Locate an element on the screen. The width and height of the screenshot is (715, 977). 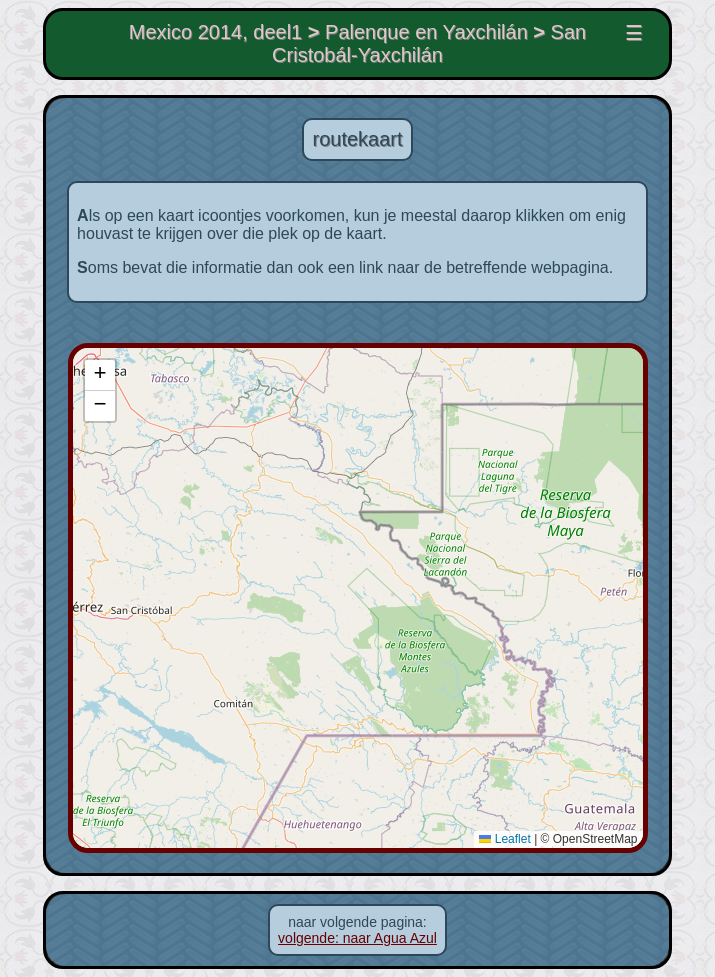
[button] is located at coordinates (95, 375).